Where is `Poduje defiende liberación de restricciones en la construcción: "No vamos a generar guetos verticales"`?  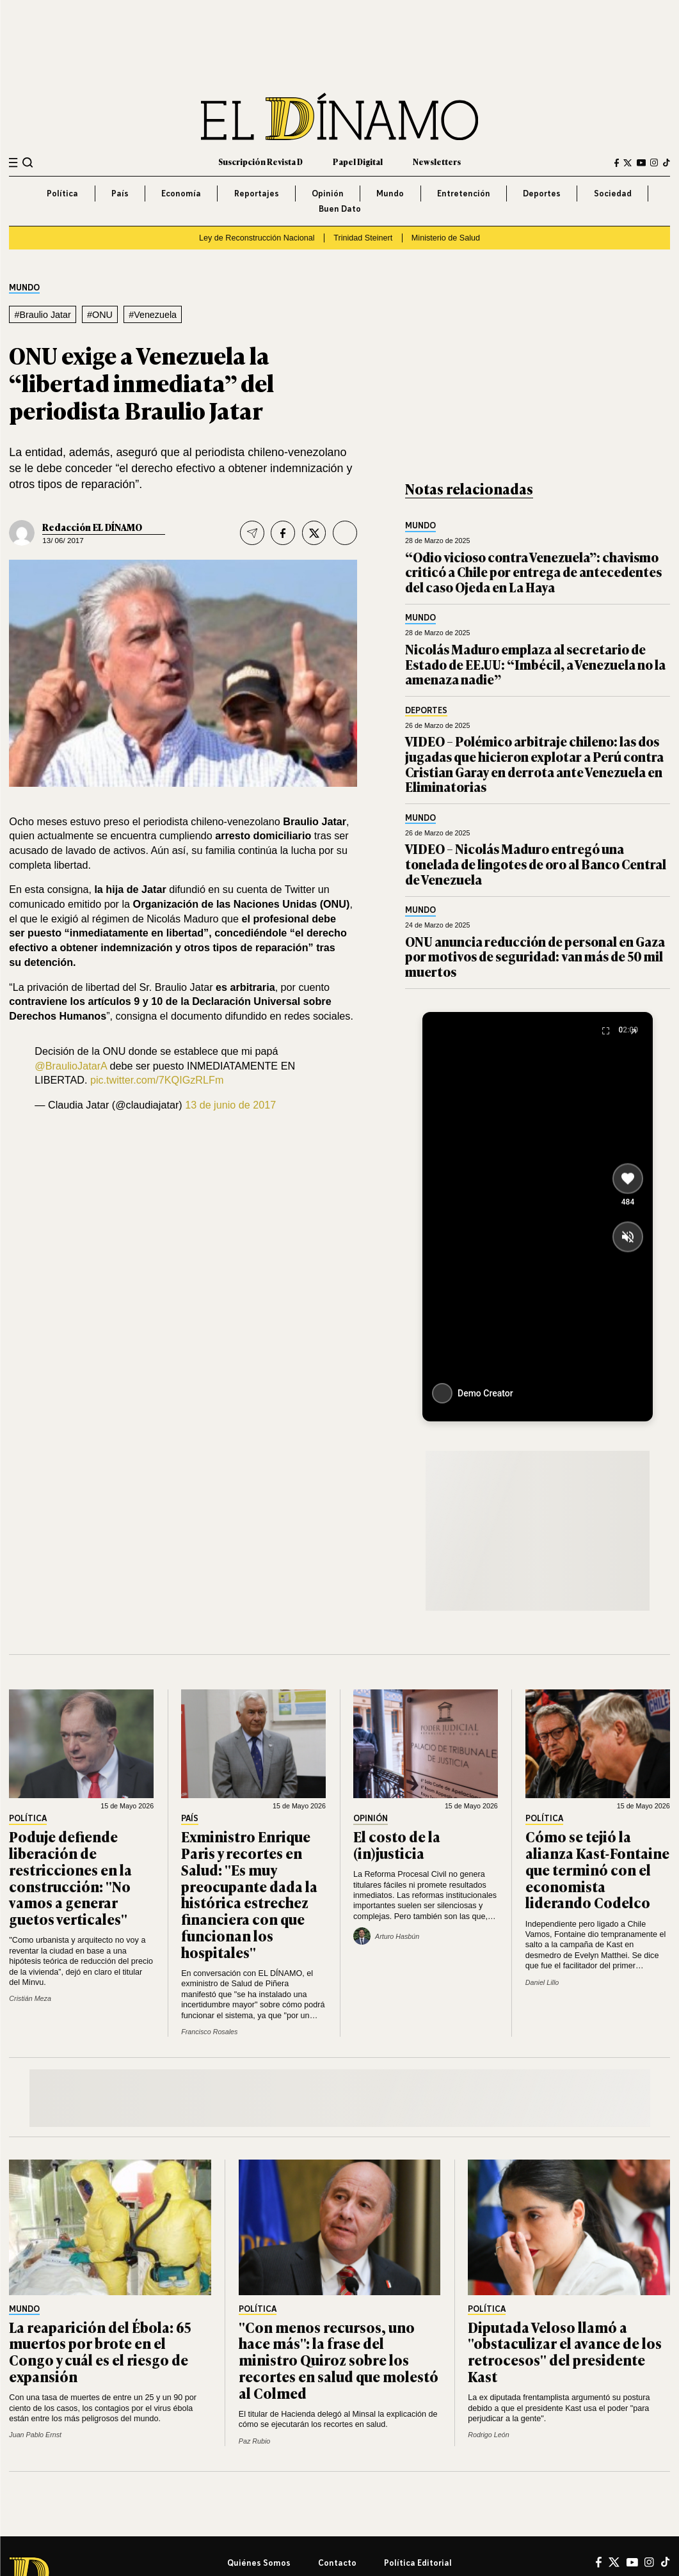 Poduje defiende liberación de restricciones en la construcción: "No vamos a generar guetos verticales" is located at coordinates (70, 1877).